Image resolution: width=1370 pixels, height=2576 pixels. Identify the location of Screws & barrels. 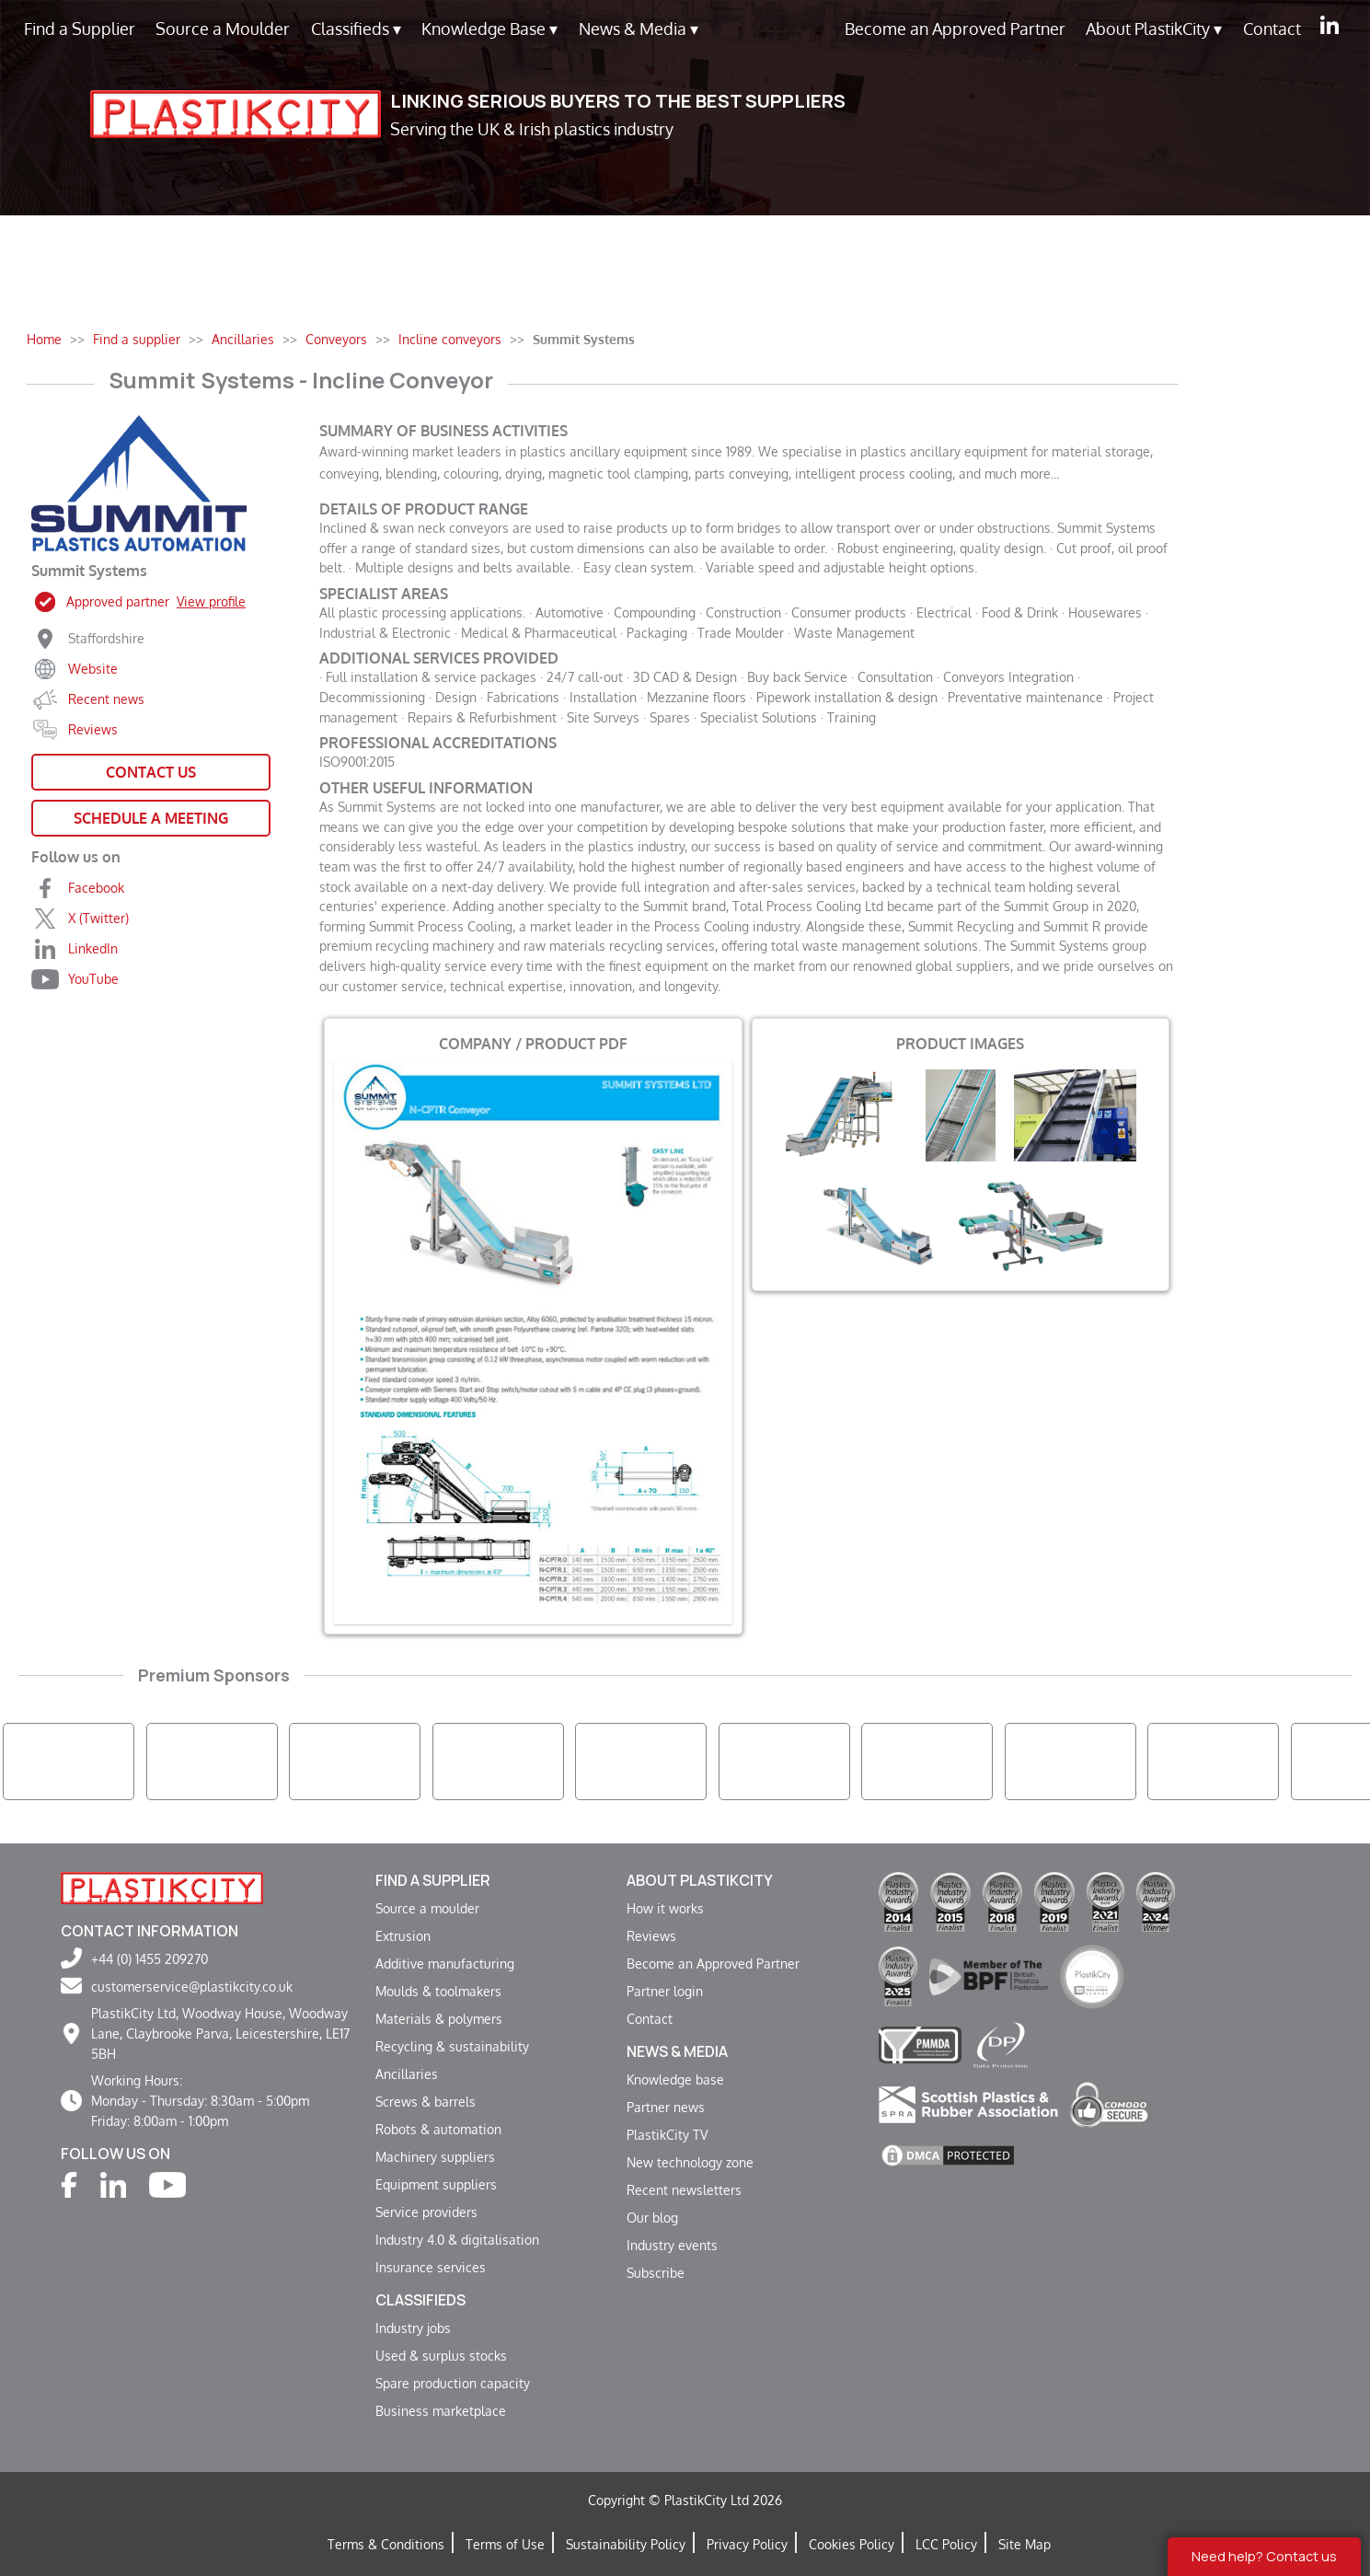
(425, 2101).